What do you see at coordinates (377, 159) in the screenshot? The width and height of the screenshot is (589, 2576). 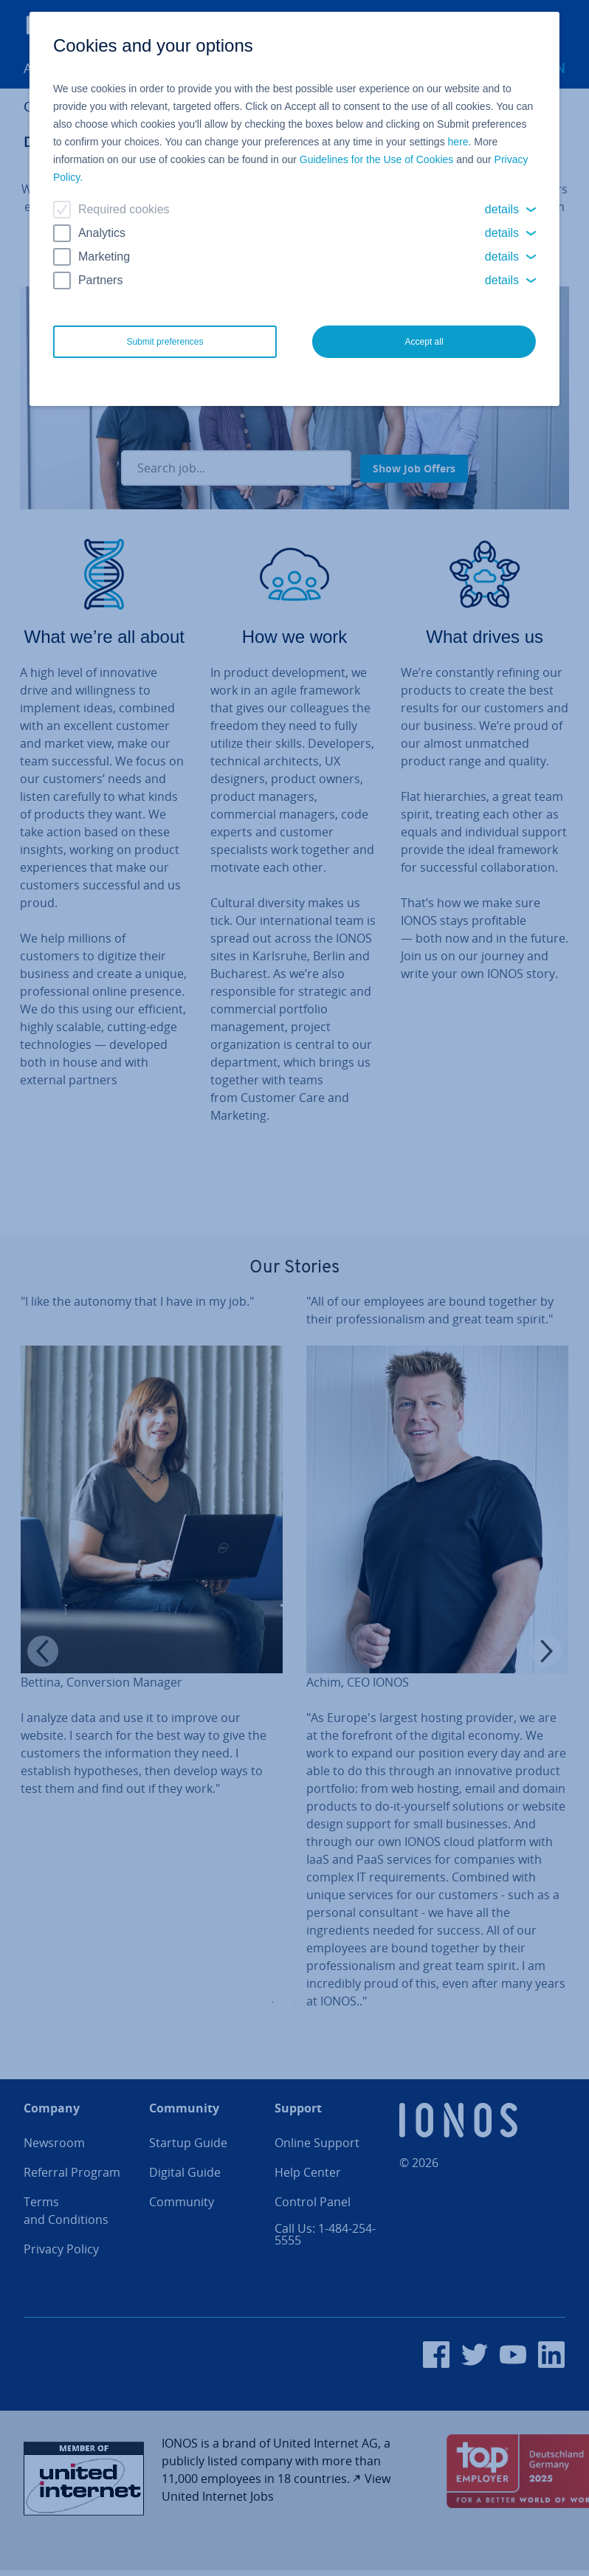 I see `Guidelines for the Use of Cookies` at bounding box center [377, 159].